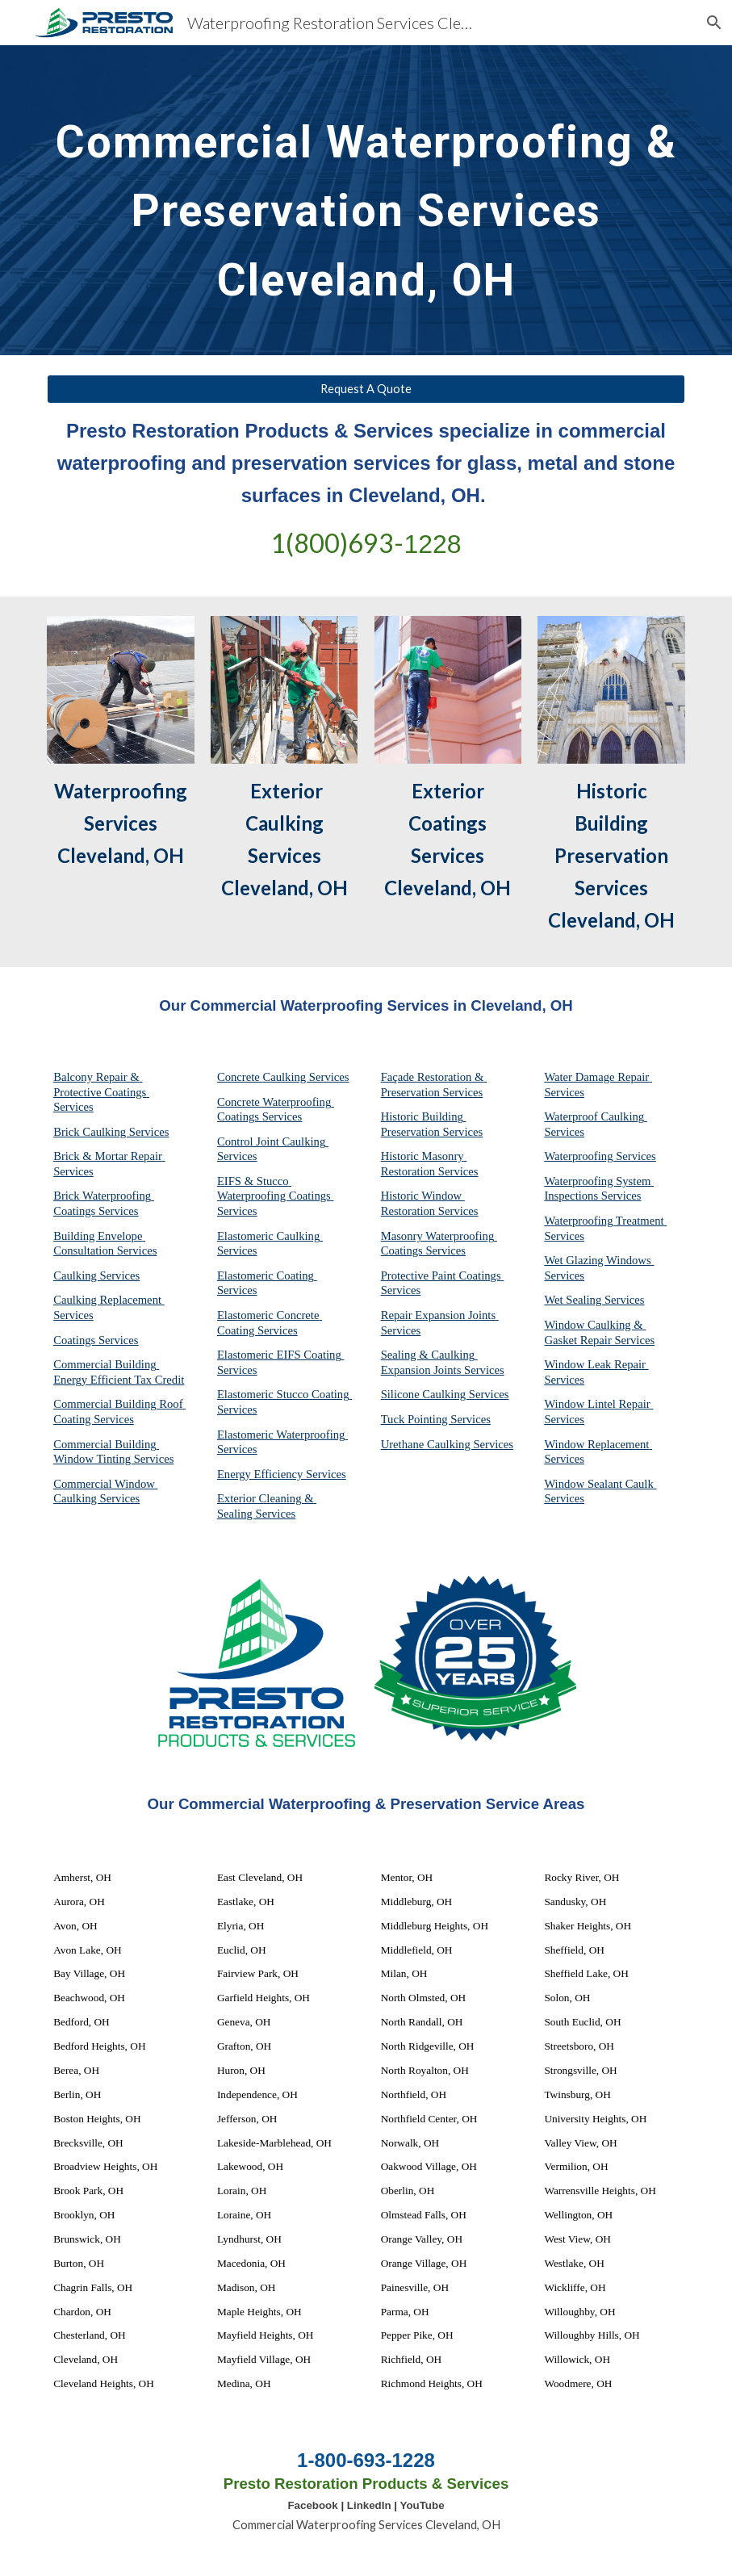  What do you see at coordinates (366, 389) in the screenshot?
I see `[Request A Quote]` at bounding box center [366, 389].